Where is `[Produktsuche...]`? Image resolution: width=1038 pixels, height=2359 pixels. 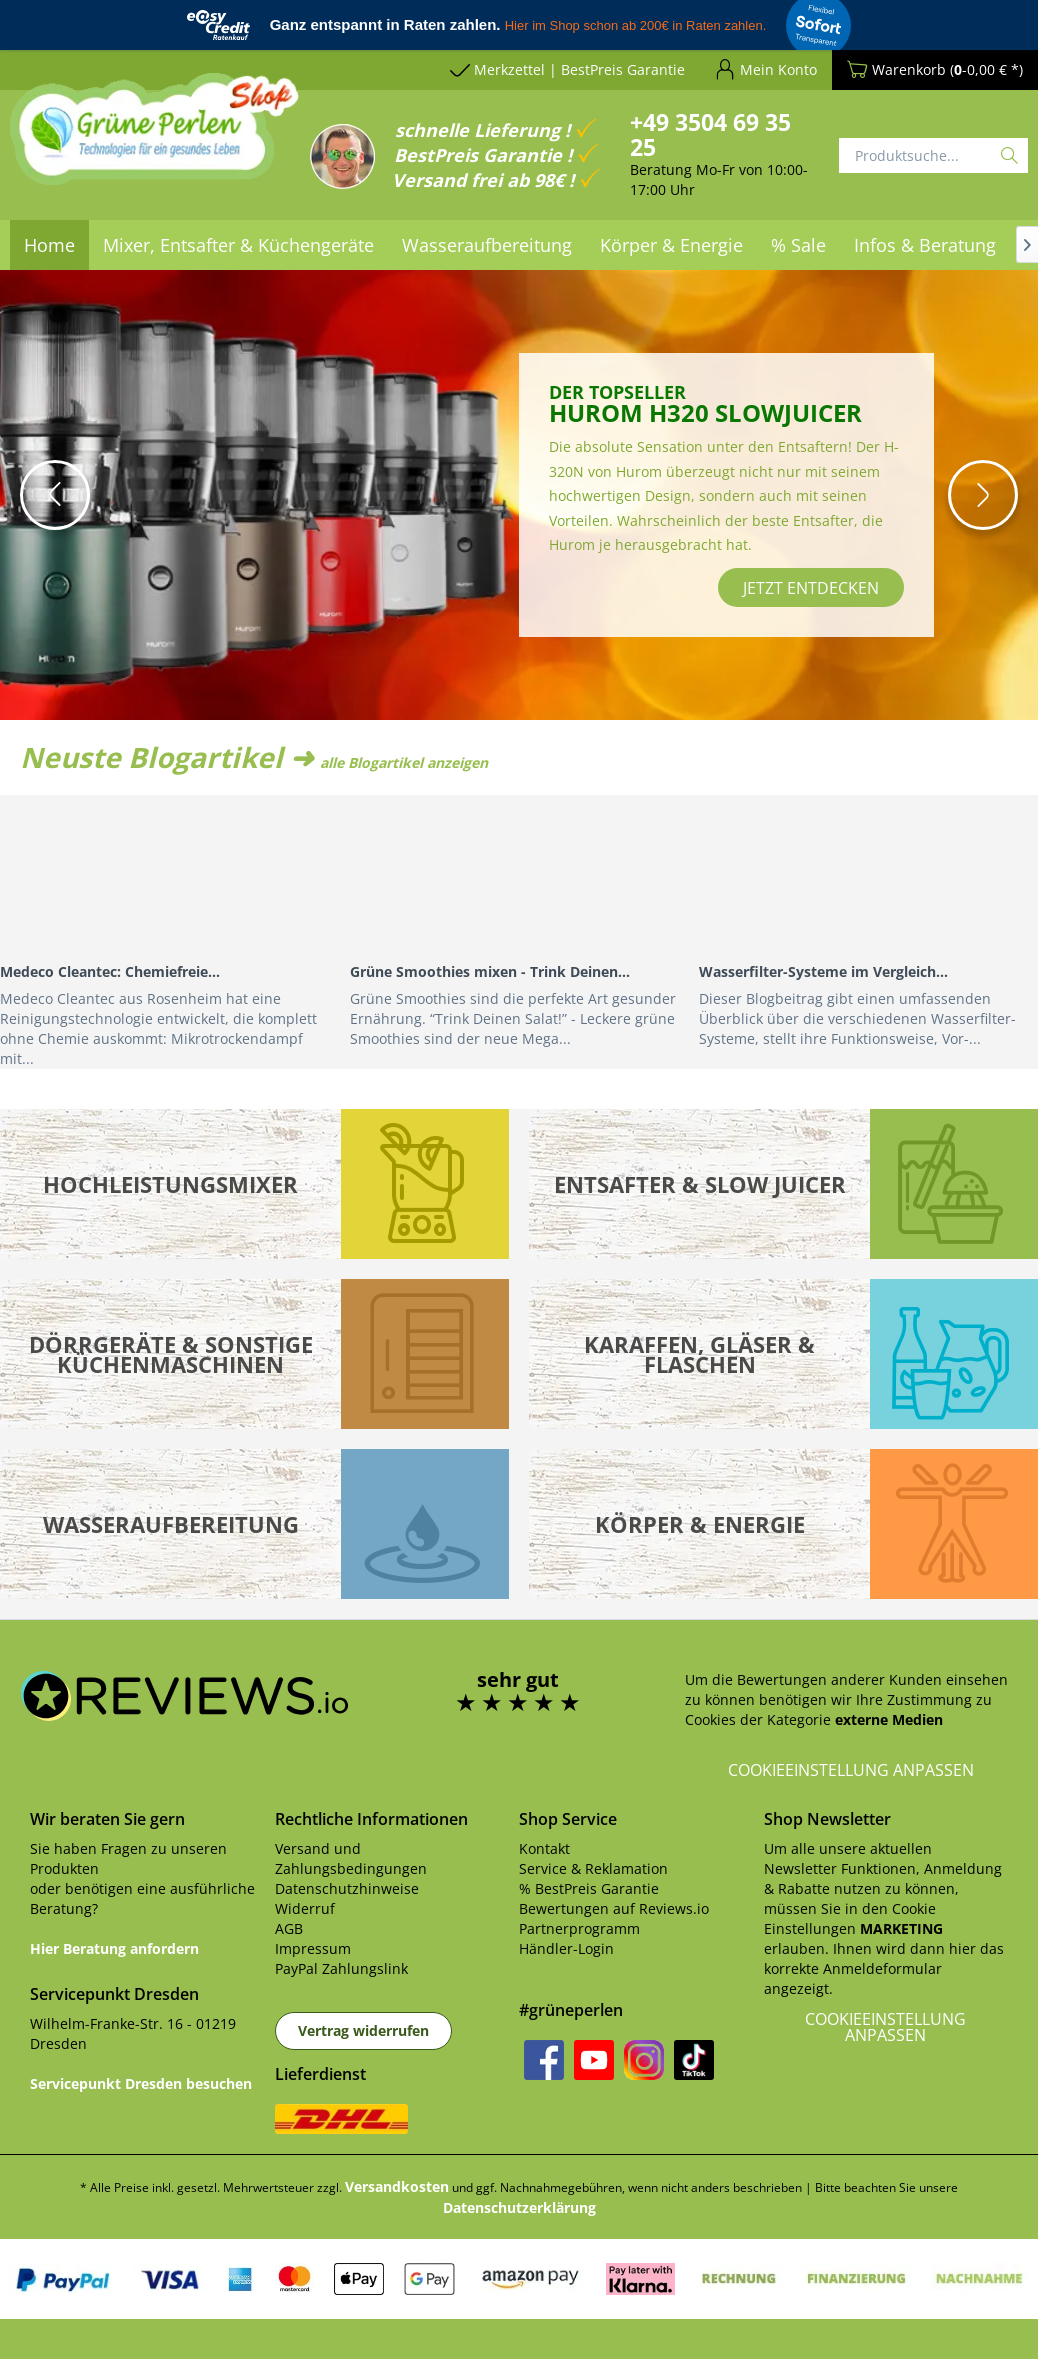
[Produktsuche...] is located at coordinates (933, 155).